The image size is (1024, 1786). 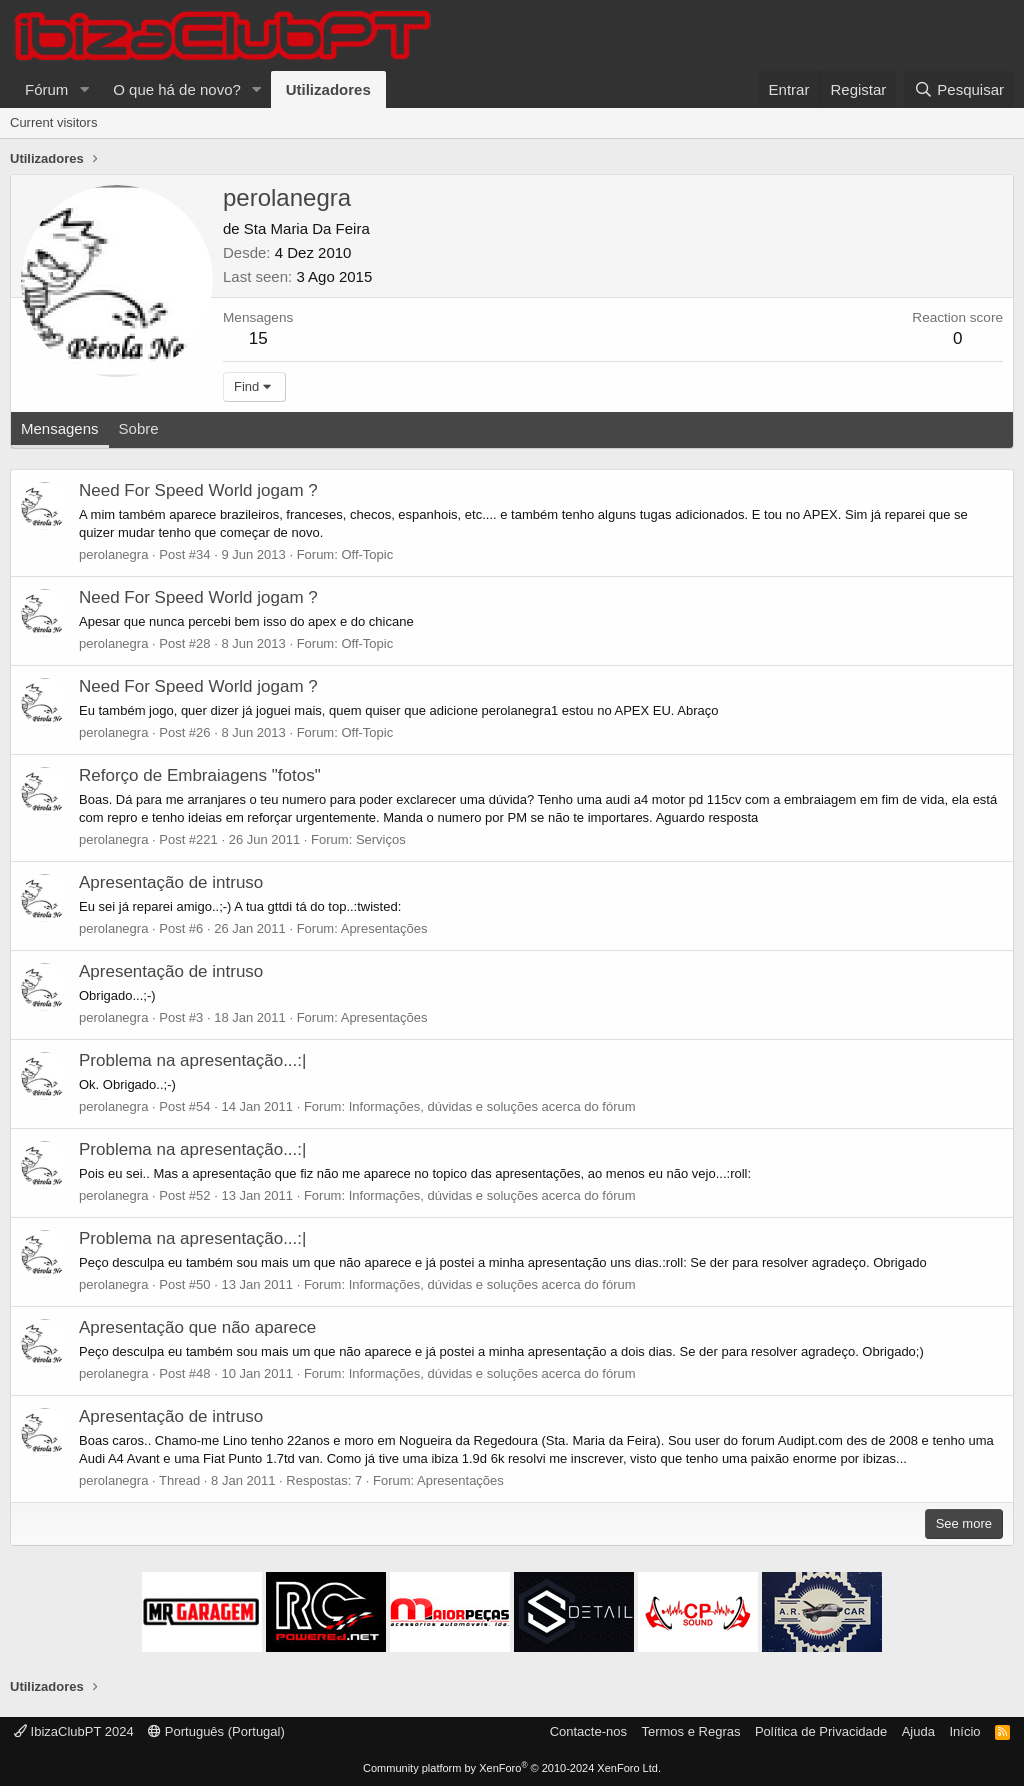 I want to click on Serviços, so click(x=381, y=839).